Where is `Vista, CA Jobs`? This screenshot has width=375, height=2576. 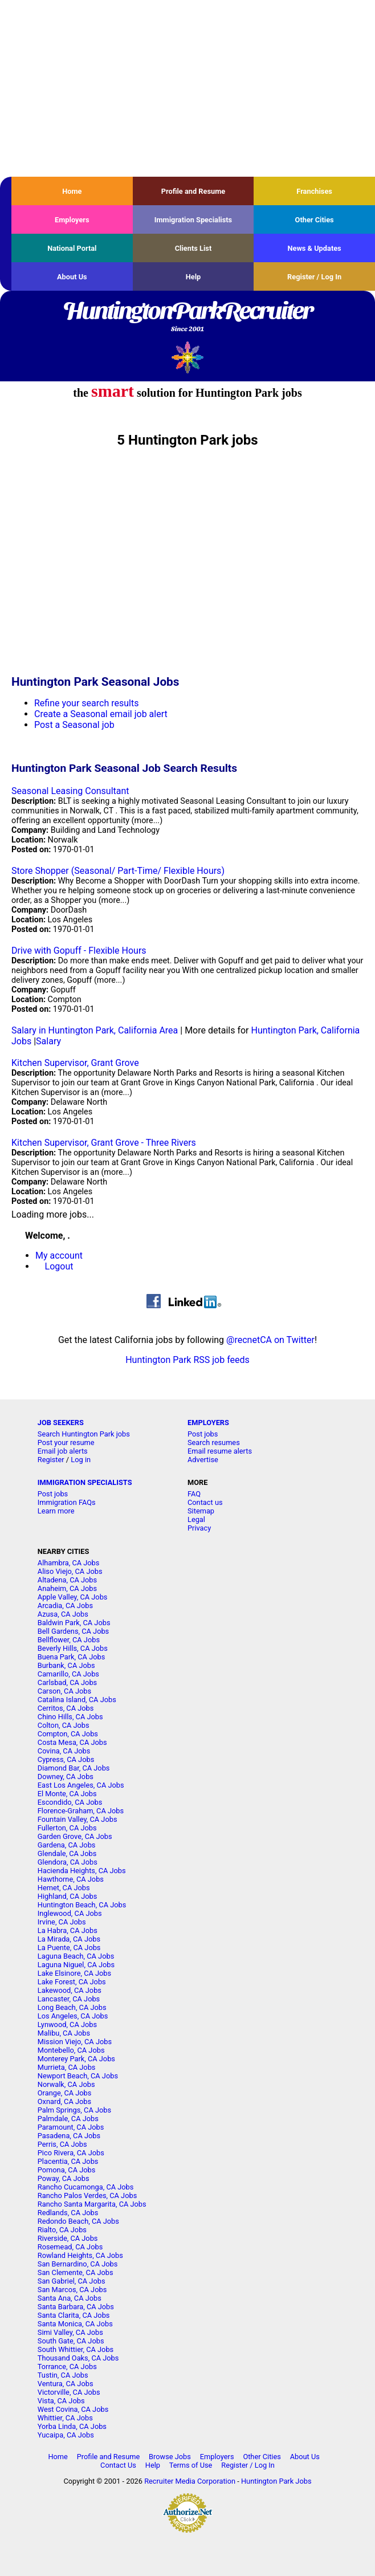 Vista, CA Jobs is located at coordinates (61, 2400).